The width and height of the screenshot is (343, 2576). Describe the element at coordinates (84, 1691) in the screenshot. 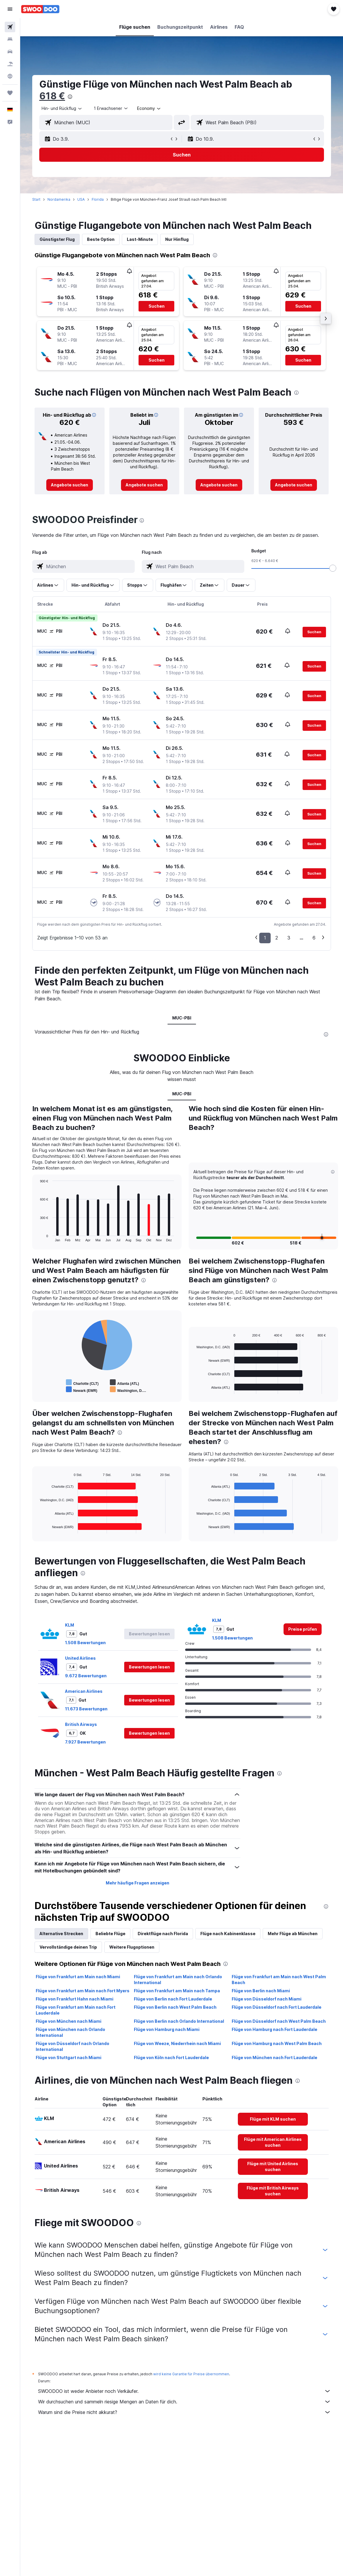

I see `American Airlines` at that location.